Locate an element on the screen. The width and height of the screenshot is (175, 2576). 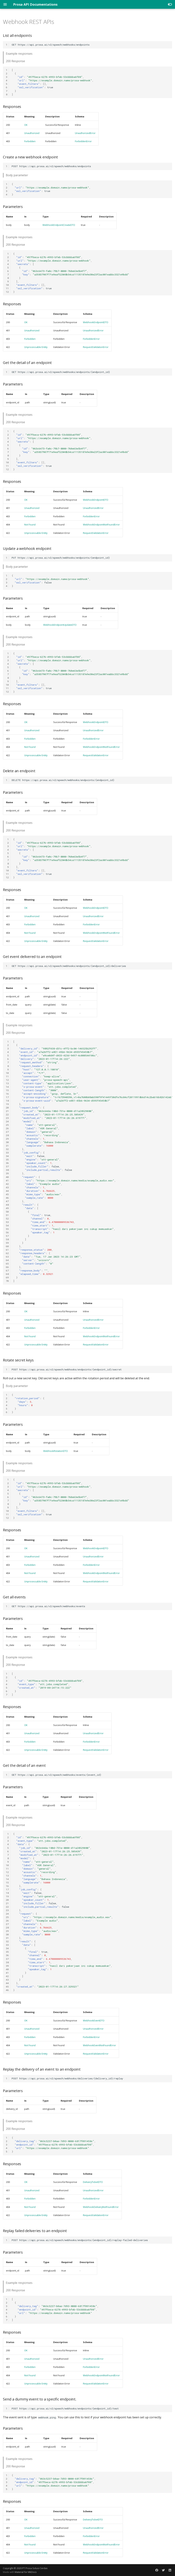
UnauthorizedError is located at coordinates (85, 133).